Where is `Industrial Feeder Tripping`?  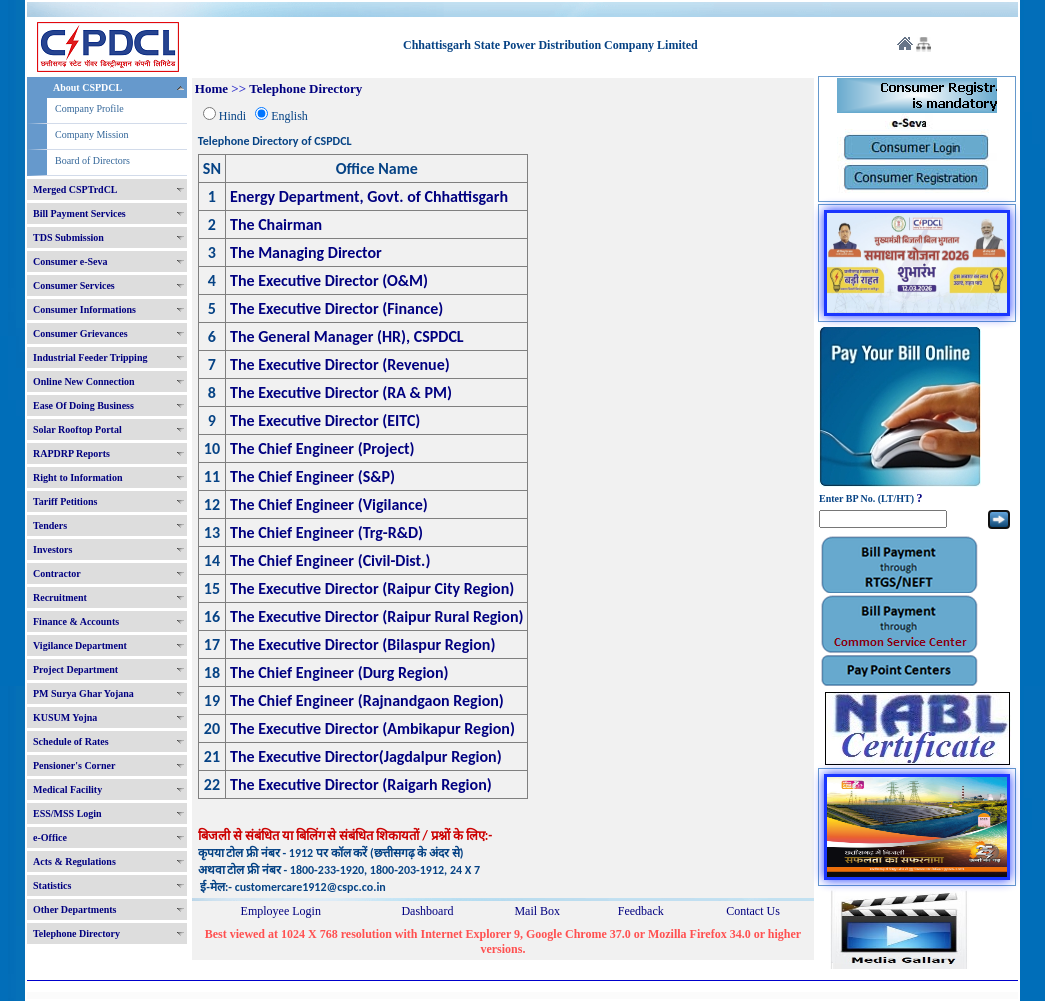
Industrial Feeder Tripping is located at coordinates (90, 357).